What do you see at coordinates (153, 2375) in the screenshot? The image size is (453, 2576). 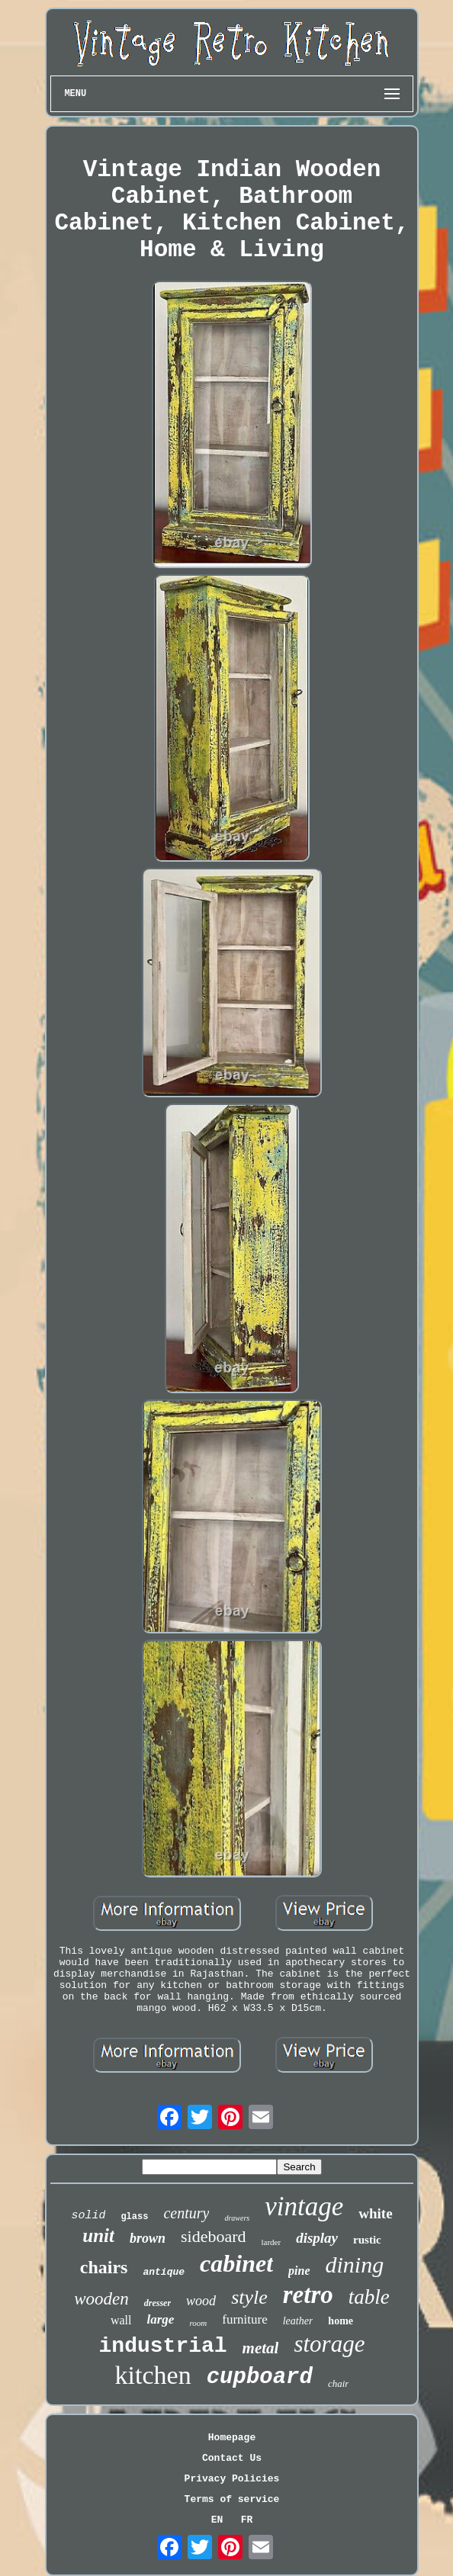 I see `kitchen` at bounding box center [153, 2375].